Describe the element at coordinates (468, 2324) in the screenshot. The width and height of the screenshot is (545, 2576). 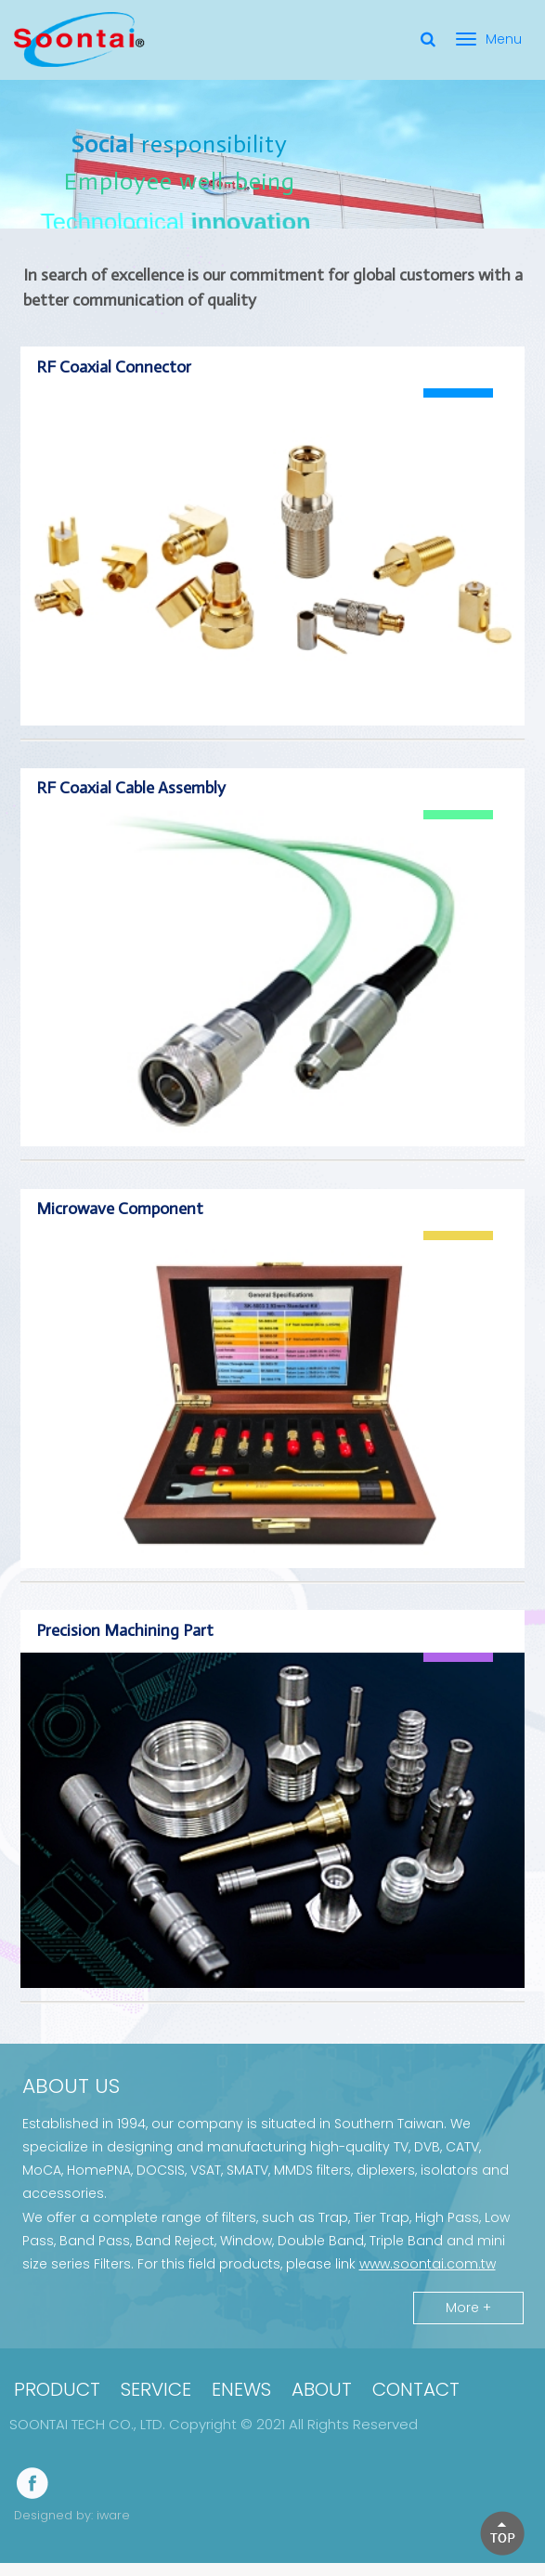
I see `More +` at that location.